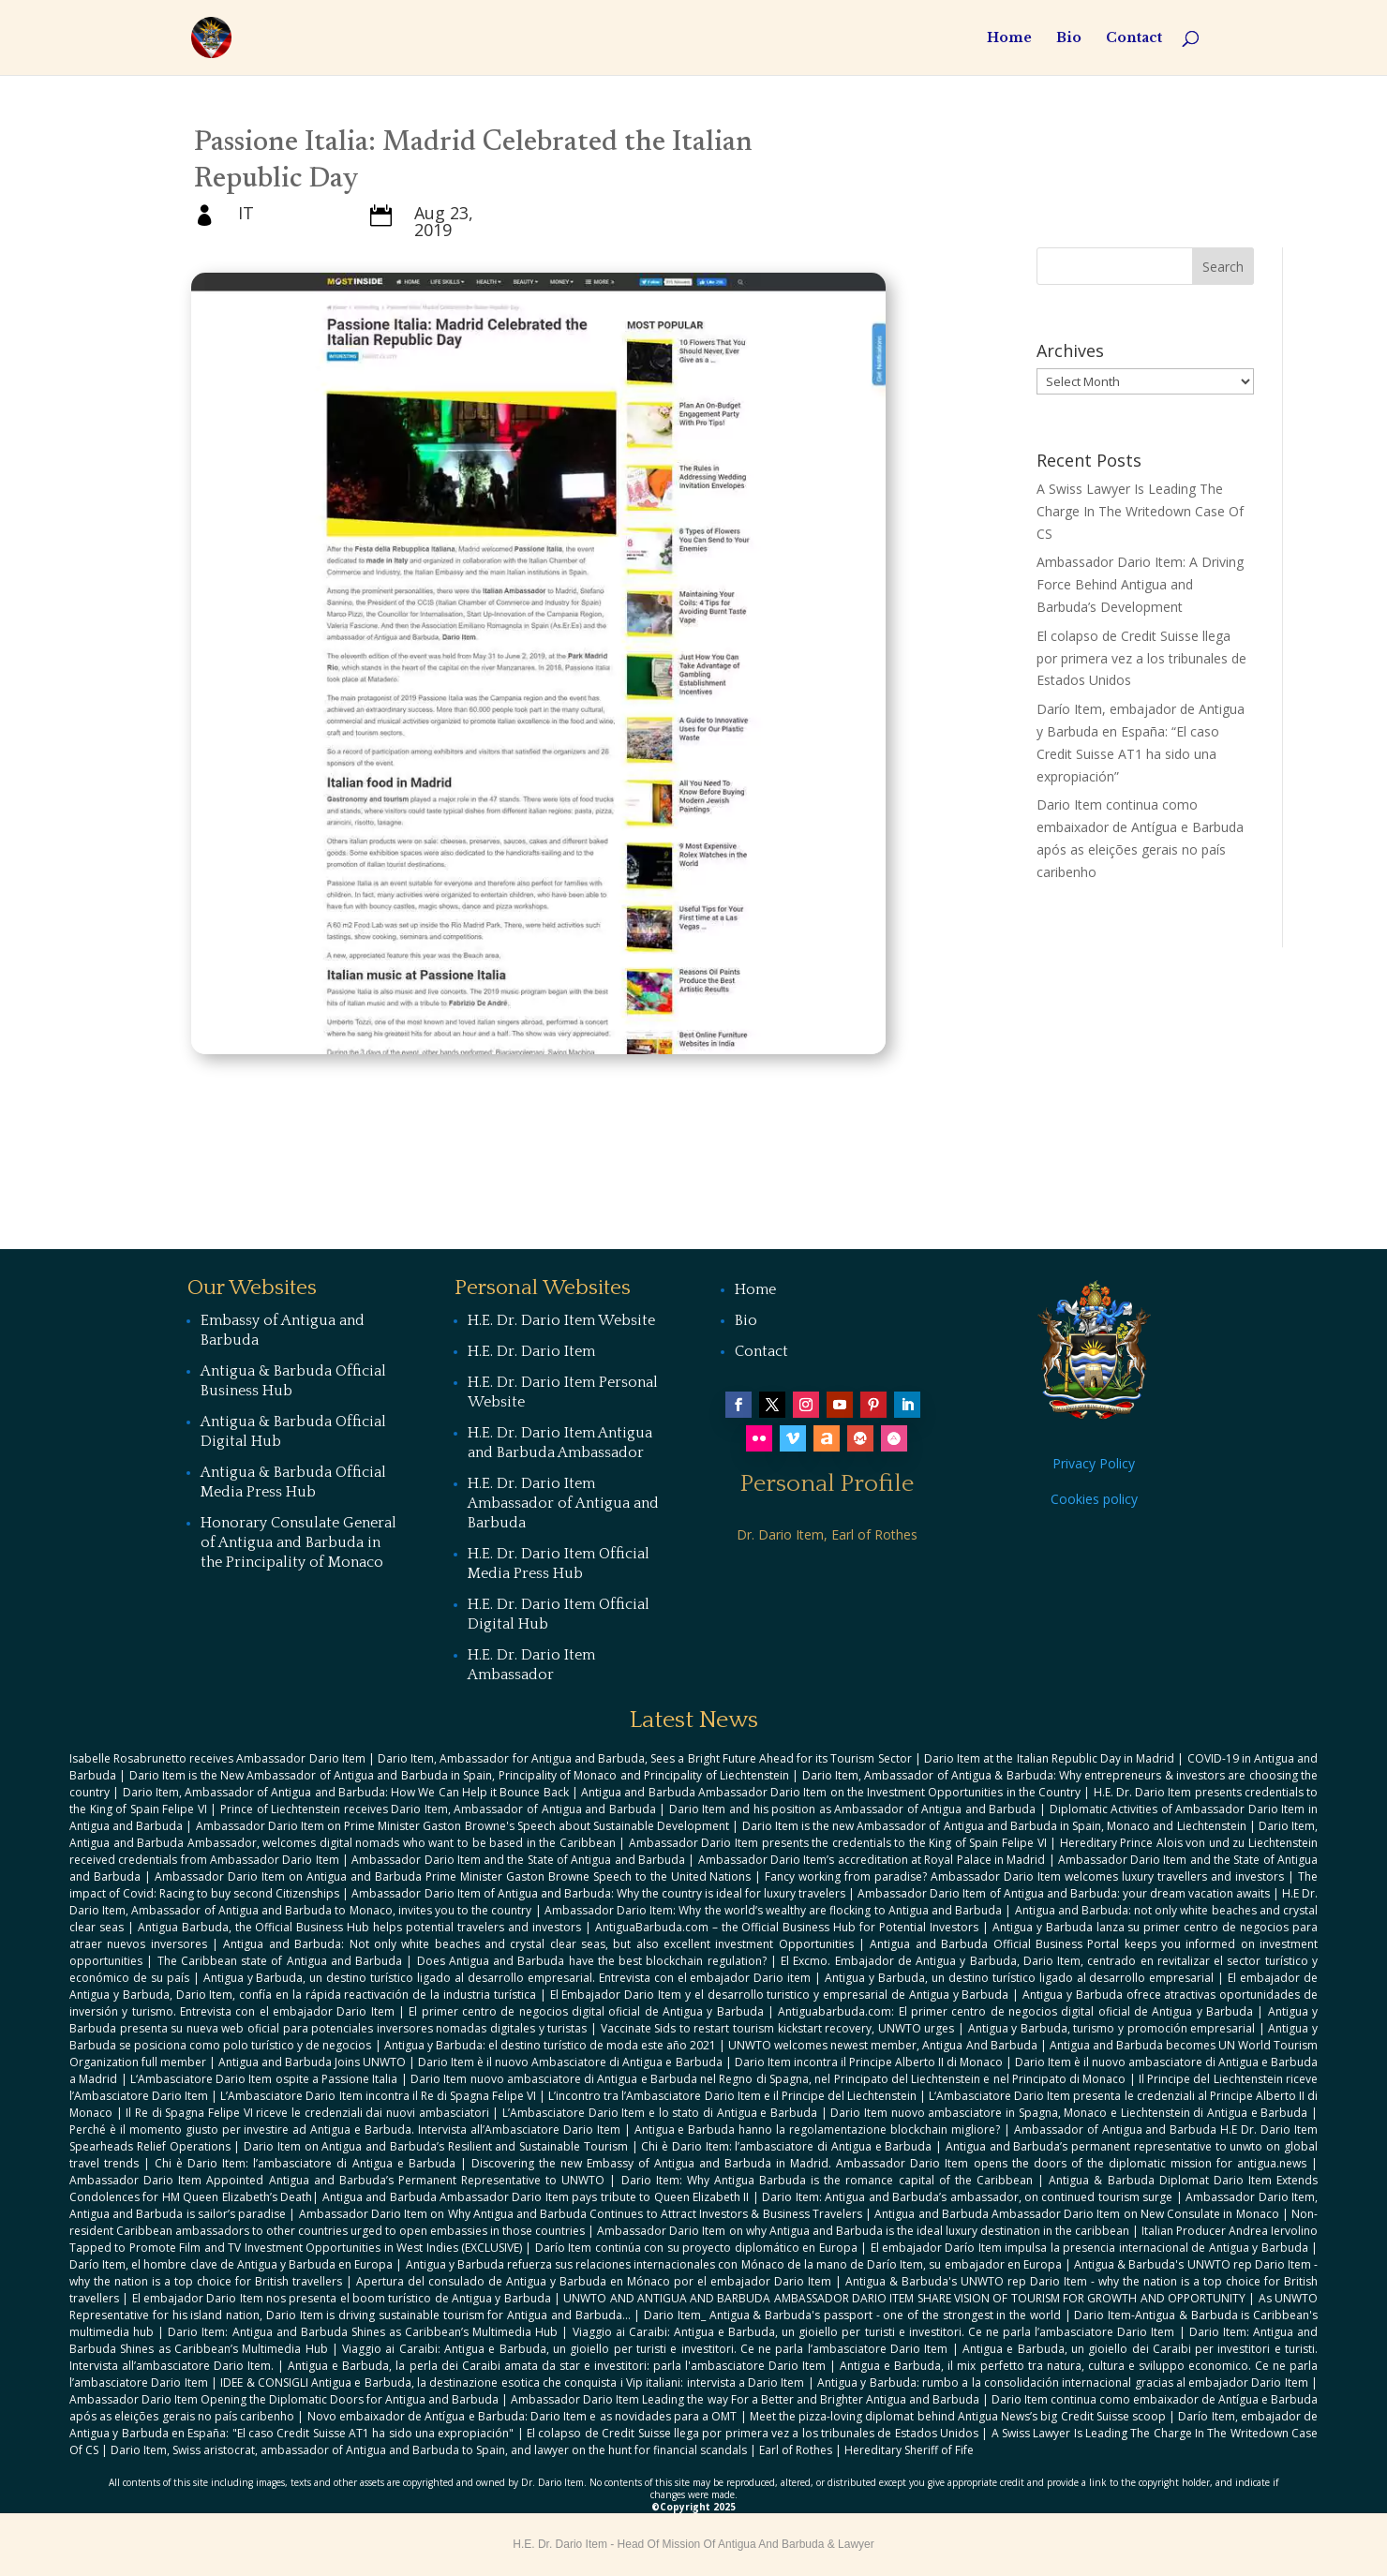  Describe the element at coordinates (904, 2298) in the screenshot. I see `UNWTO AND ANTIGUA AND BARBUDA AMBASSADOR DARIO ITEM SHARE VISION OF TOURISM FOR GROWTH AND OPPORTUNITY` at that location.